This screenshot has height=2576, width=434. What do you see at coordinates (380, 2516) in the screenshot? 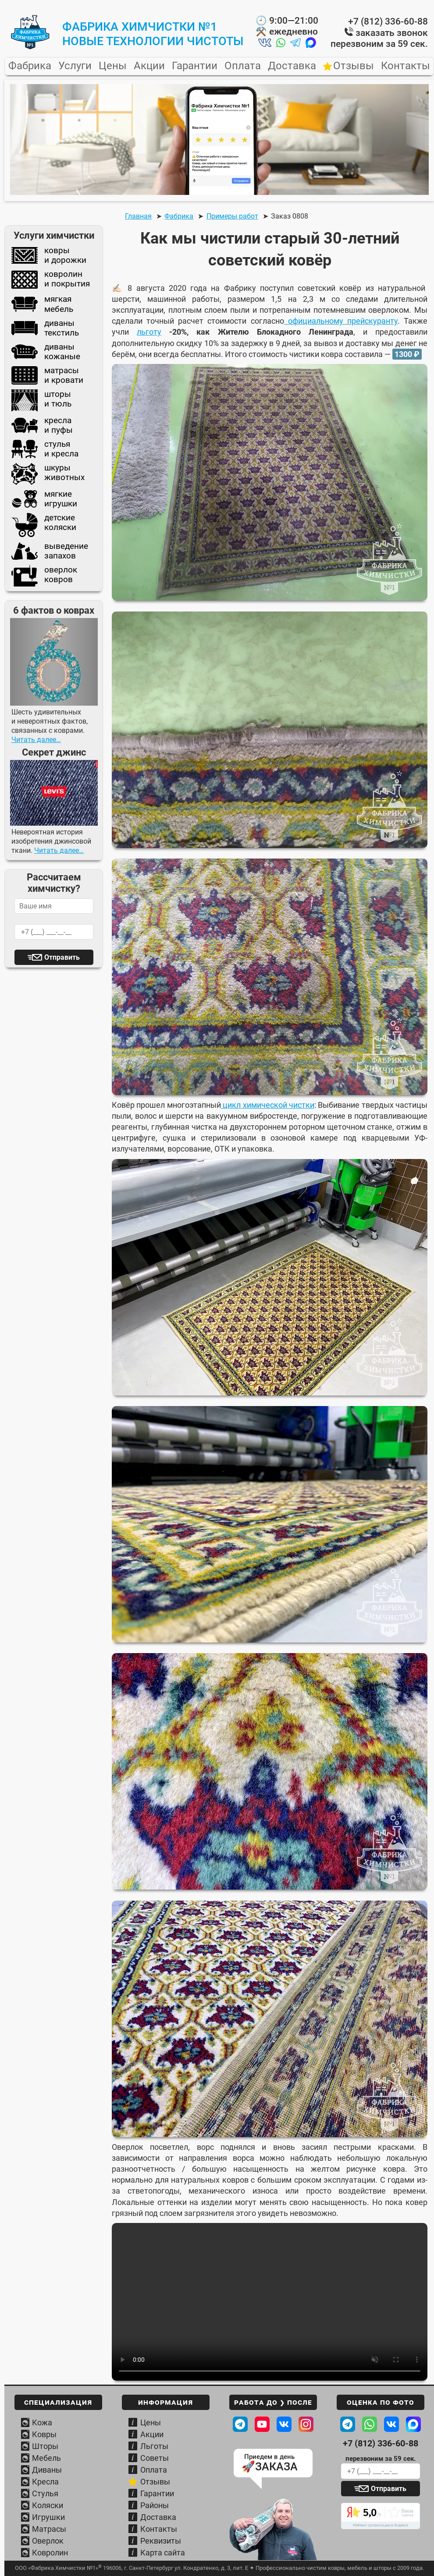
I see `[Читать отзывы о Фабрике химчистки]` at bounding box center [380, 2516].